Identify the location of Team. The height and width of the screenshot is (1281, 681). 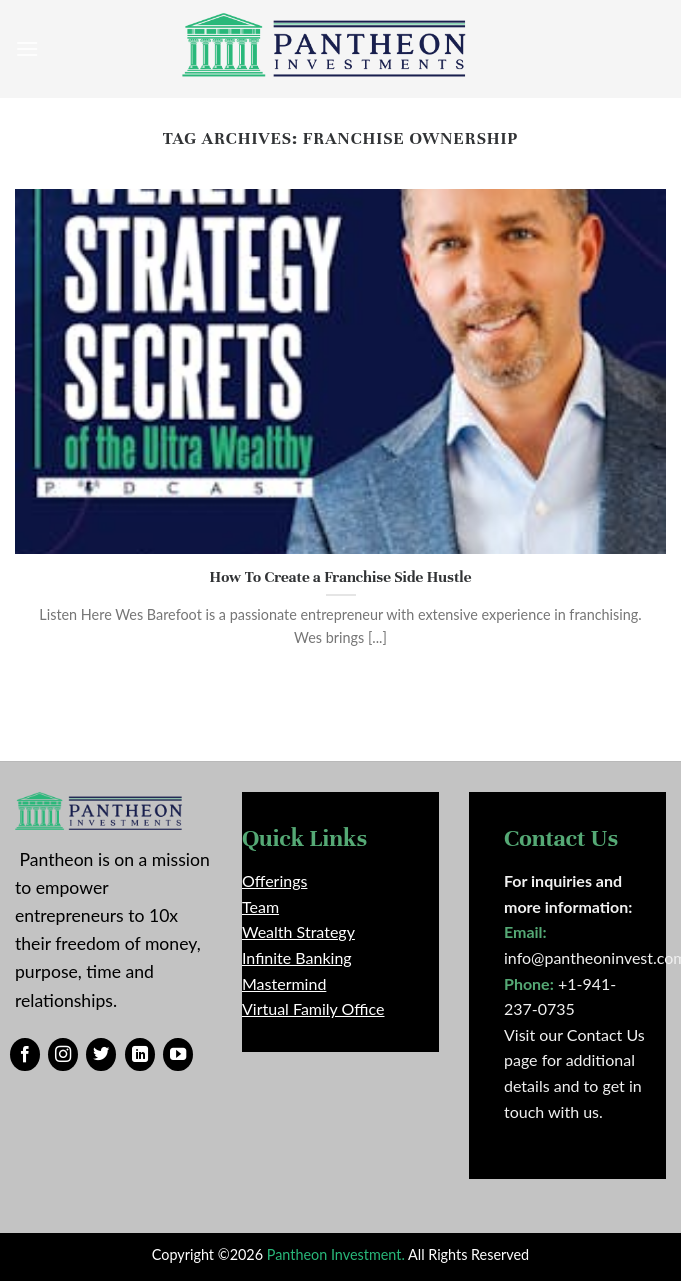
(260, 906).